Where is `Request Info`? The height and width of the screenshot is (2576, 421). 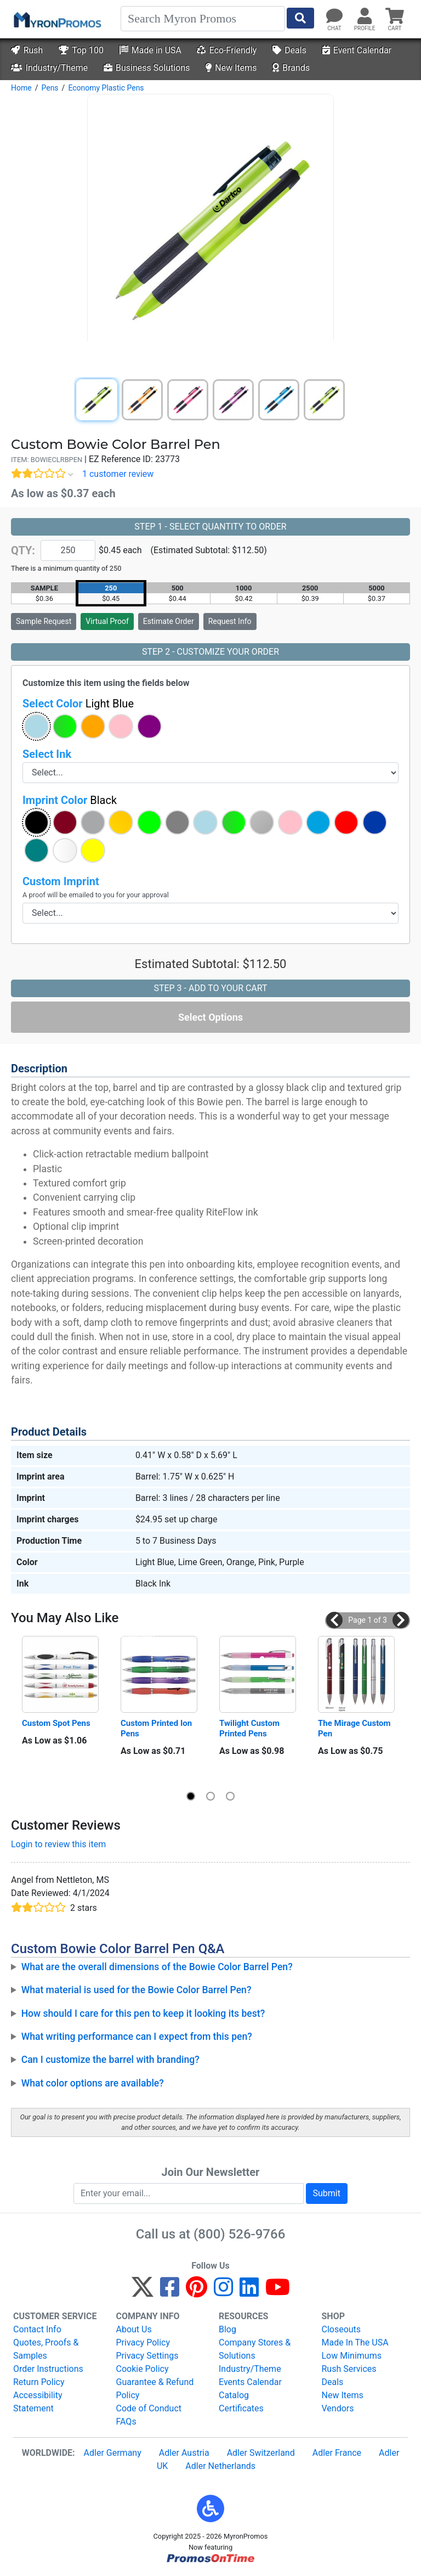 Request Info is located at coordinates (230, 621).